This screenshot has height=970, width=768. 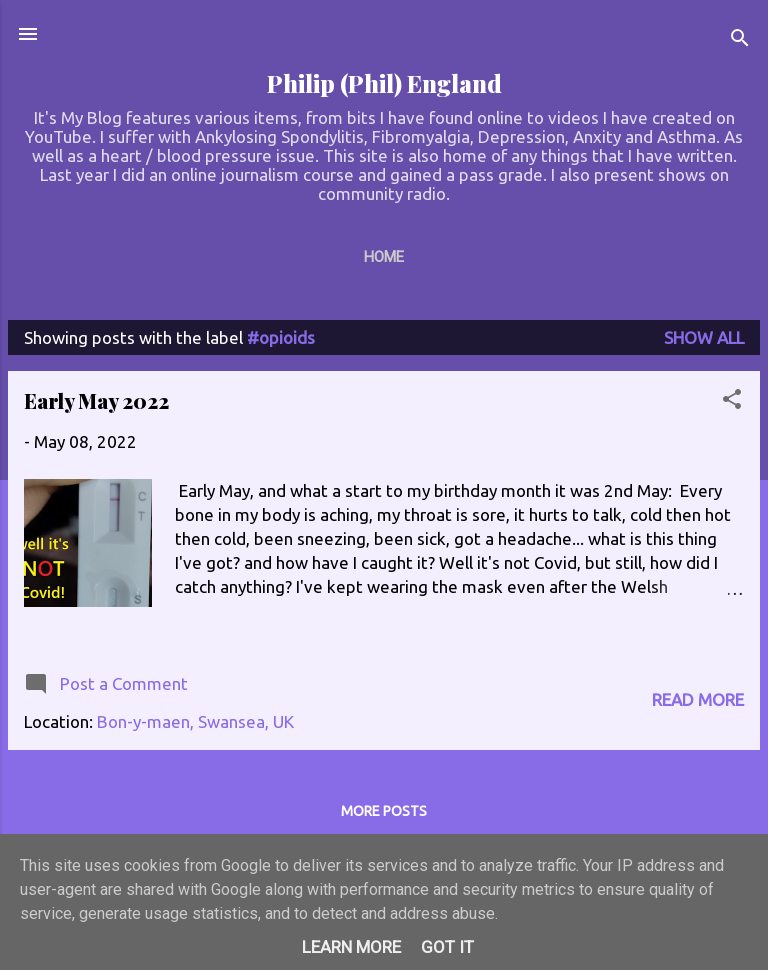 What do you see at coordinates (732, 402) in the screenshot?
I see `[button]` at bounding box center [732, 402].